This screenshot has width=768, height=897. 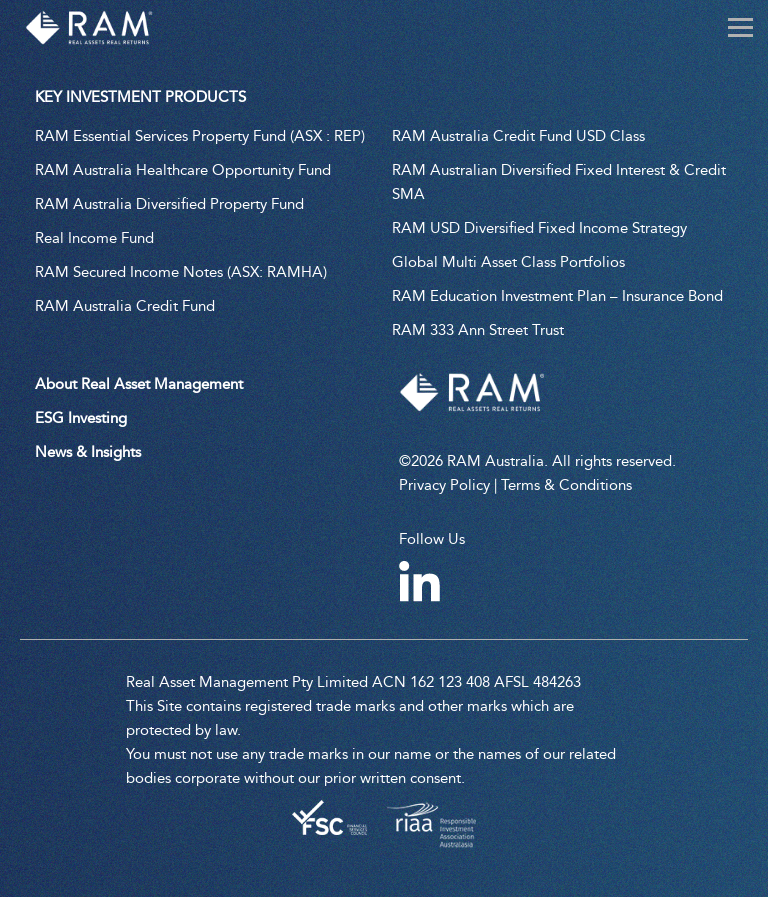 I want to click on Terms & Conditions, so click(x=566, y=485).